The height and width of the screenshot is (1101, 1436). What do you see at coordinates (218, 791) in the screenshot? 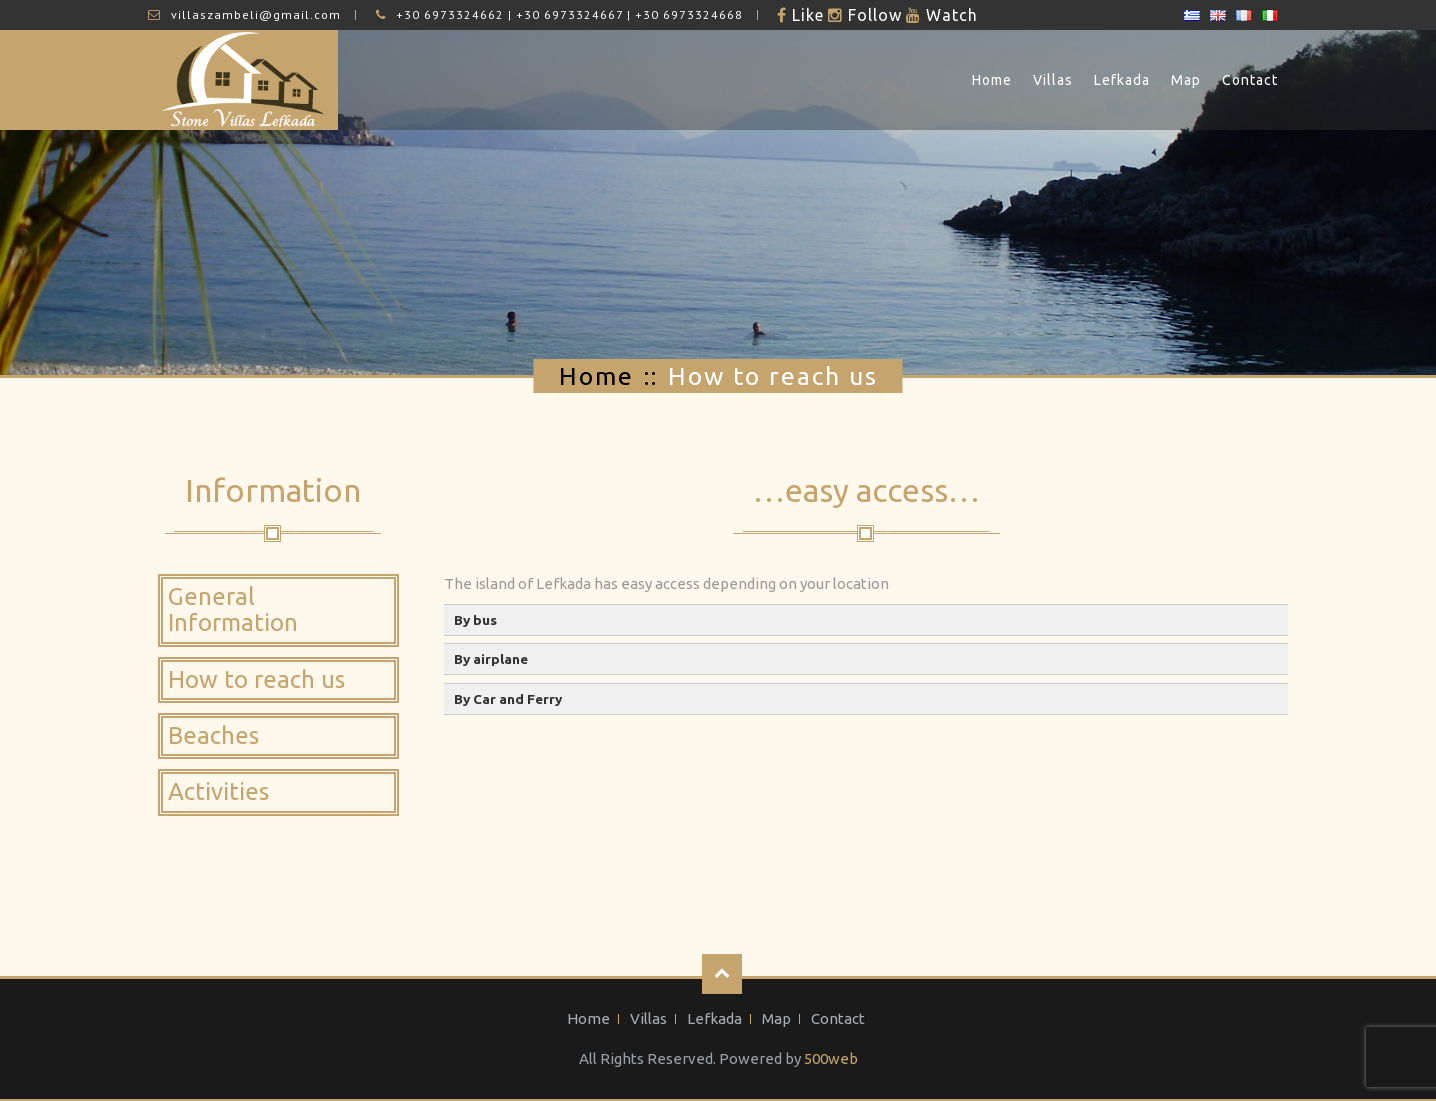
I see `Activities` at bounding box center [218, 791].